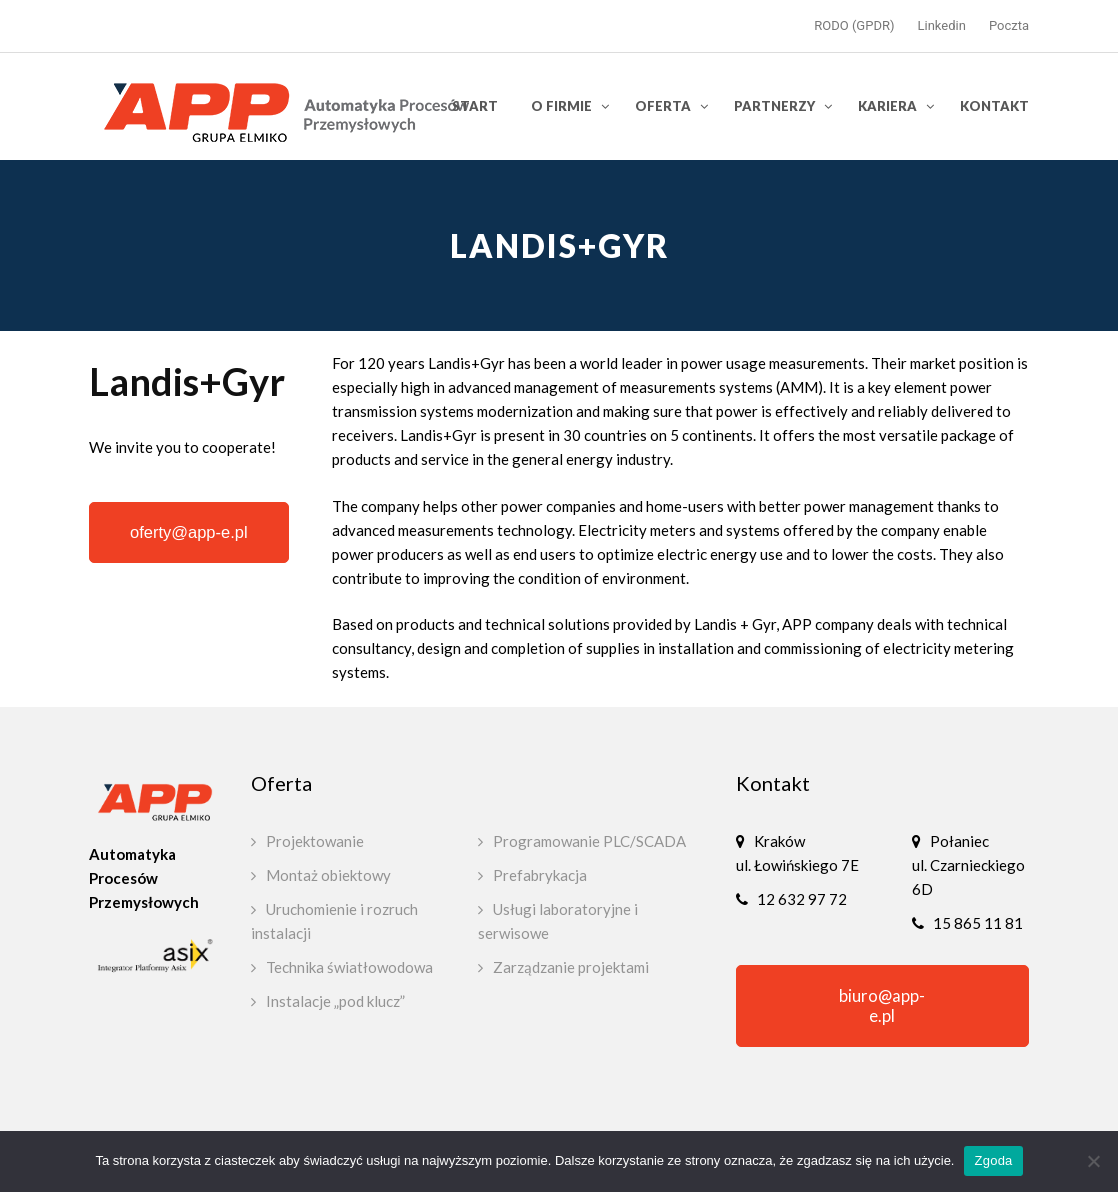  Describe the element at coordinates (1009, 25) in the screenshot. I see `Poczta` at that location.